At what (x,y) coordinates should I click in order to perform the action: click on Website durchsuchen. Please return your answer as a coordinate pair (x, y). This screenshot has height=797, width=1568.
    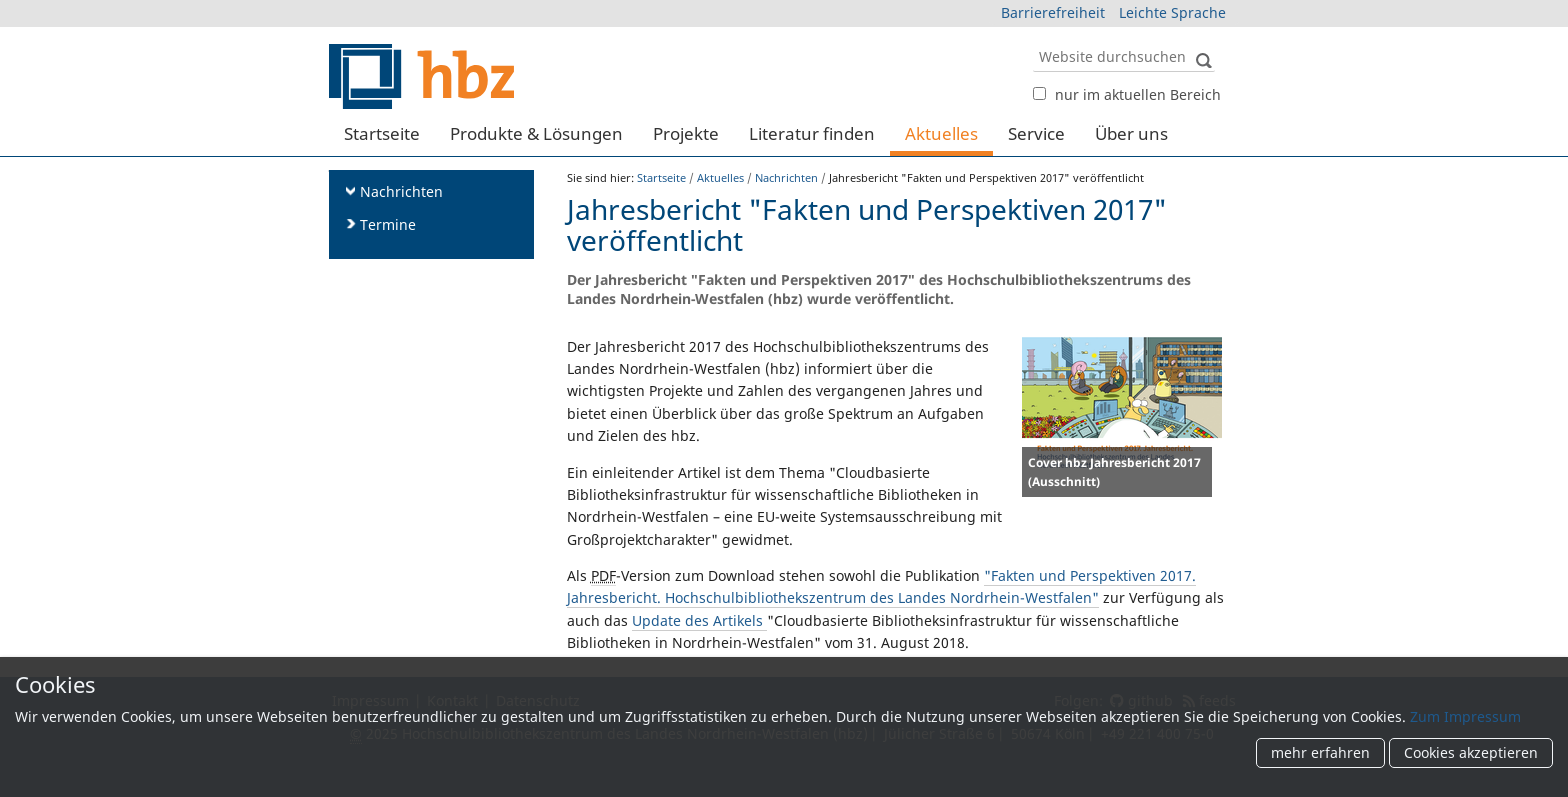
    Looking at the image, I should click on (1032, 40).